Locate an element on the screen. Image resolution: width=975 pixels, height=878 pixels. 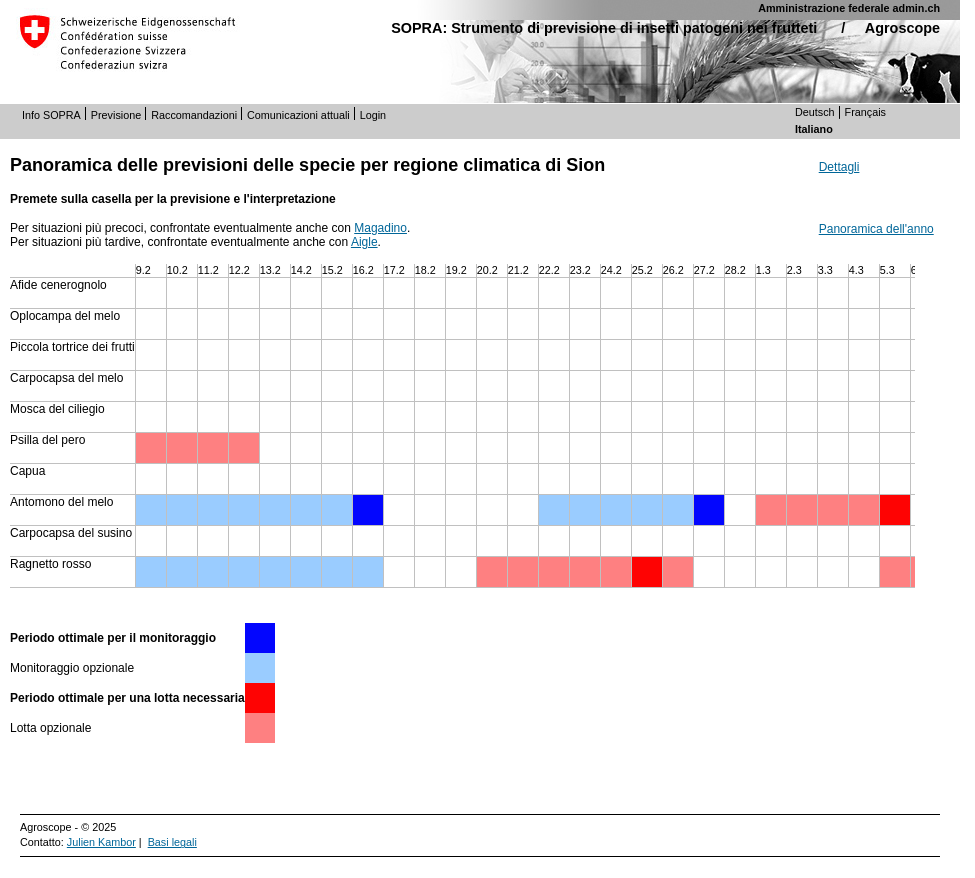
Italiano is located at coordinates (814, 129).